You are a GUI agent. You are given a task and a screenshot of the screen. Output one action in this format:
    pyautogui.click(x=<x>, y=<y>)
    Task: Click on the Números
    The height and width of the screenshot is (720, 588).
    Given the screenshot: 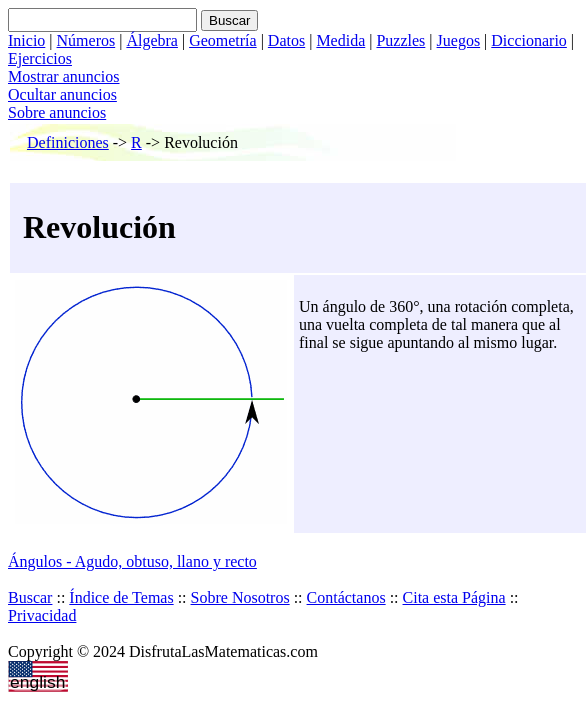 What is the action you would take?
    pyautogui.click(x=86, y=40)
    